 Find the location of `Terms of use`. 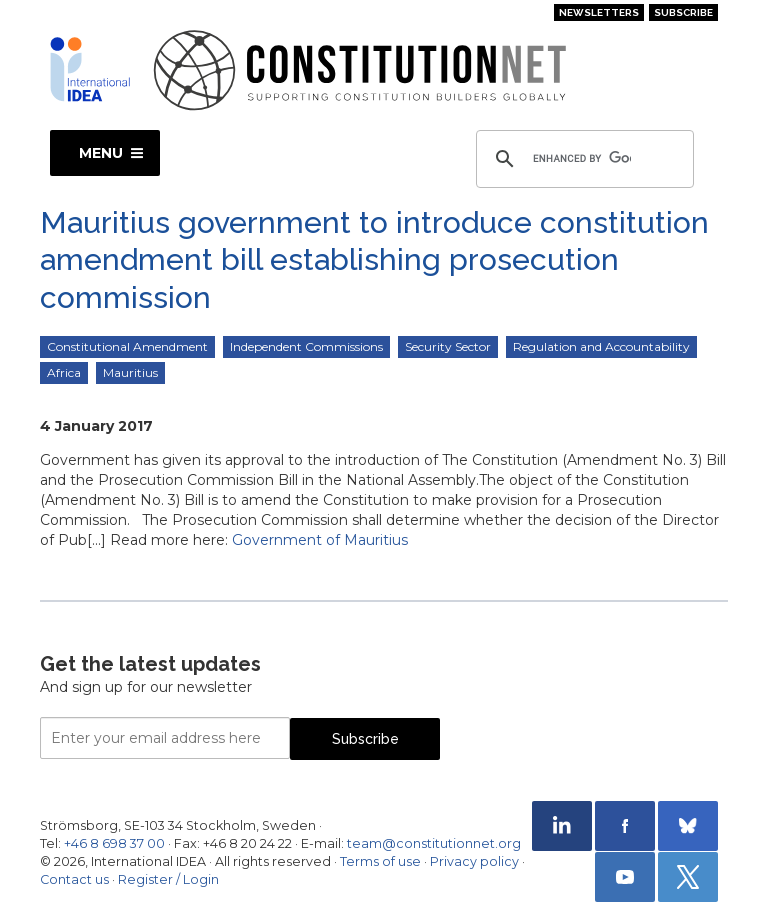

Terms of use is located at coordinates (380, 861).